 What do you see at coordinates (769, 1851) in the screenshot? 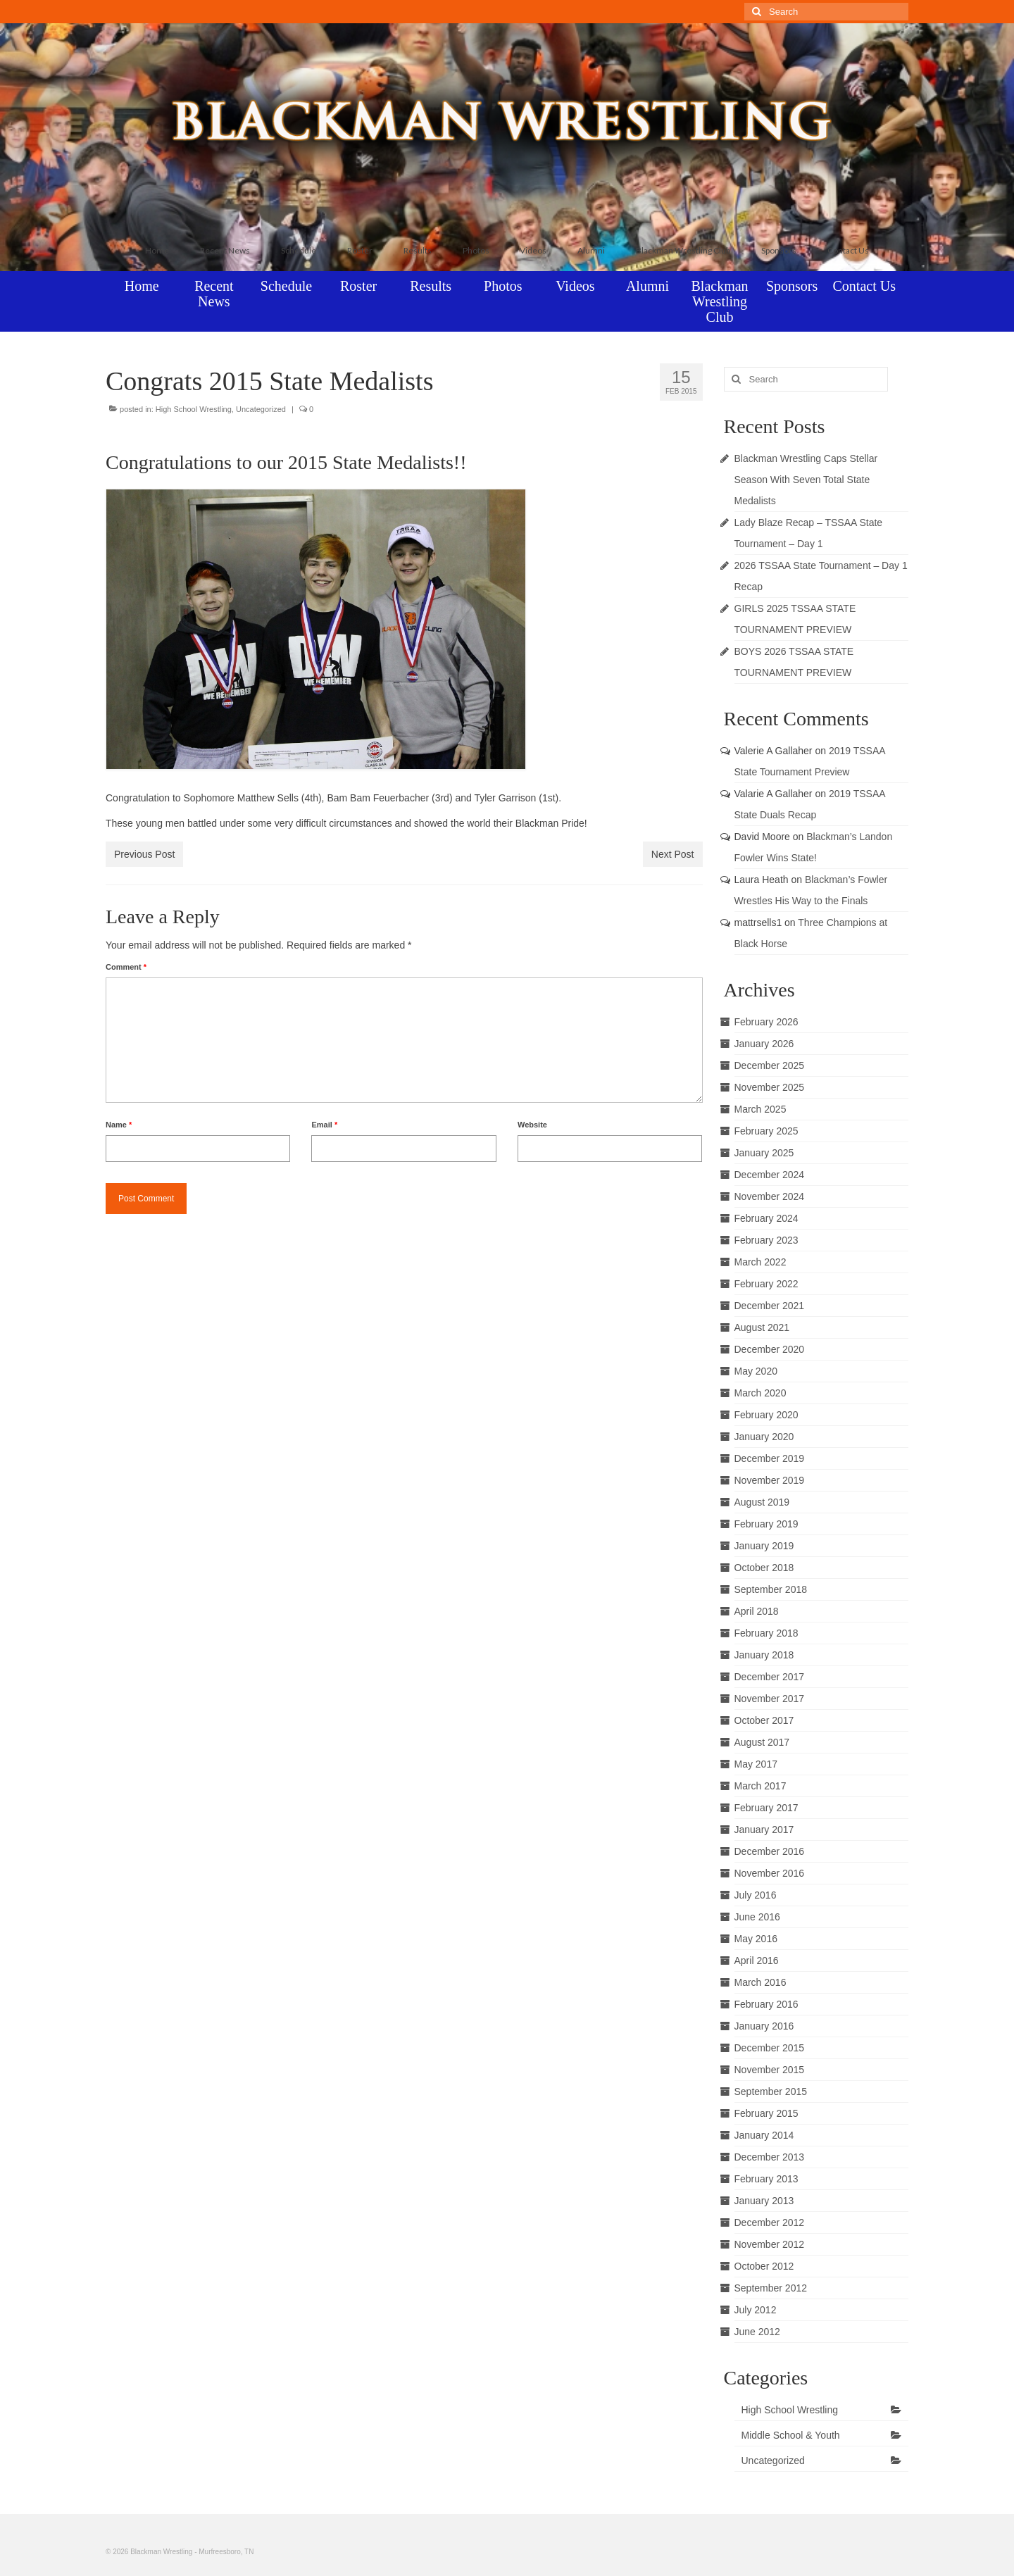
I see `December 2016` at bounding box center [769, 1851].